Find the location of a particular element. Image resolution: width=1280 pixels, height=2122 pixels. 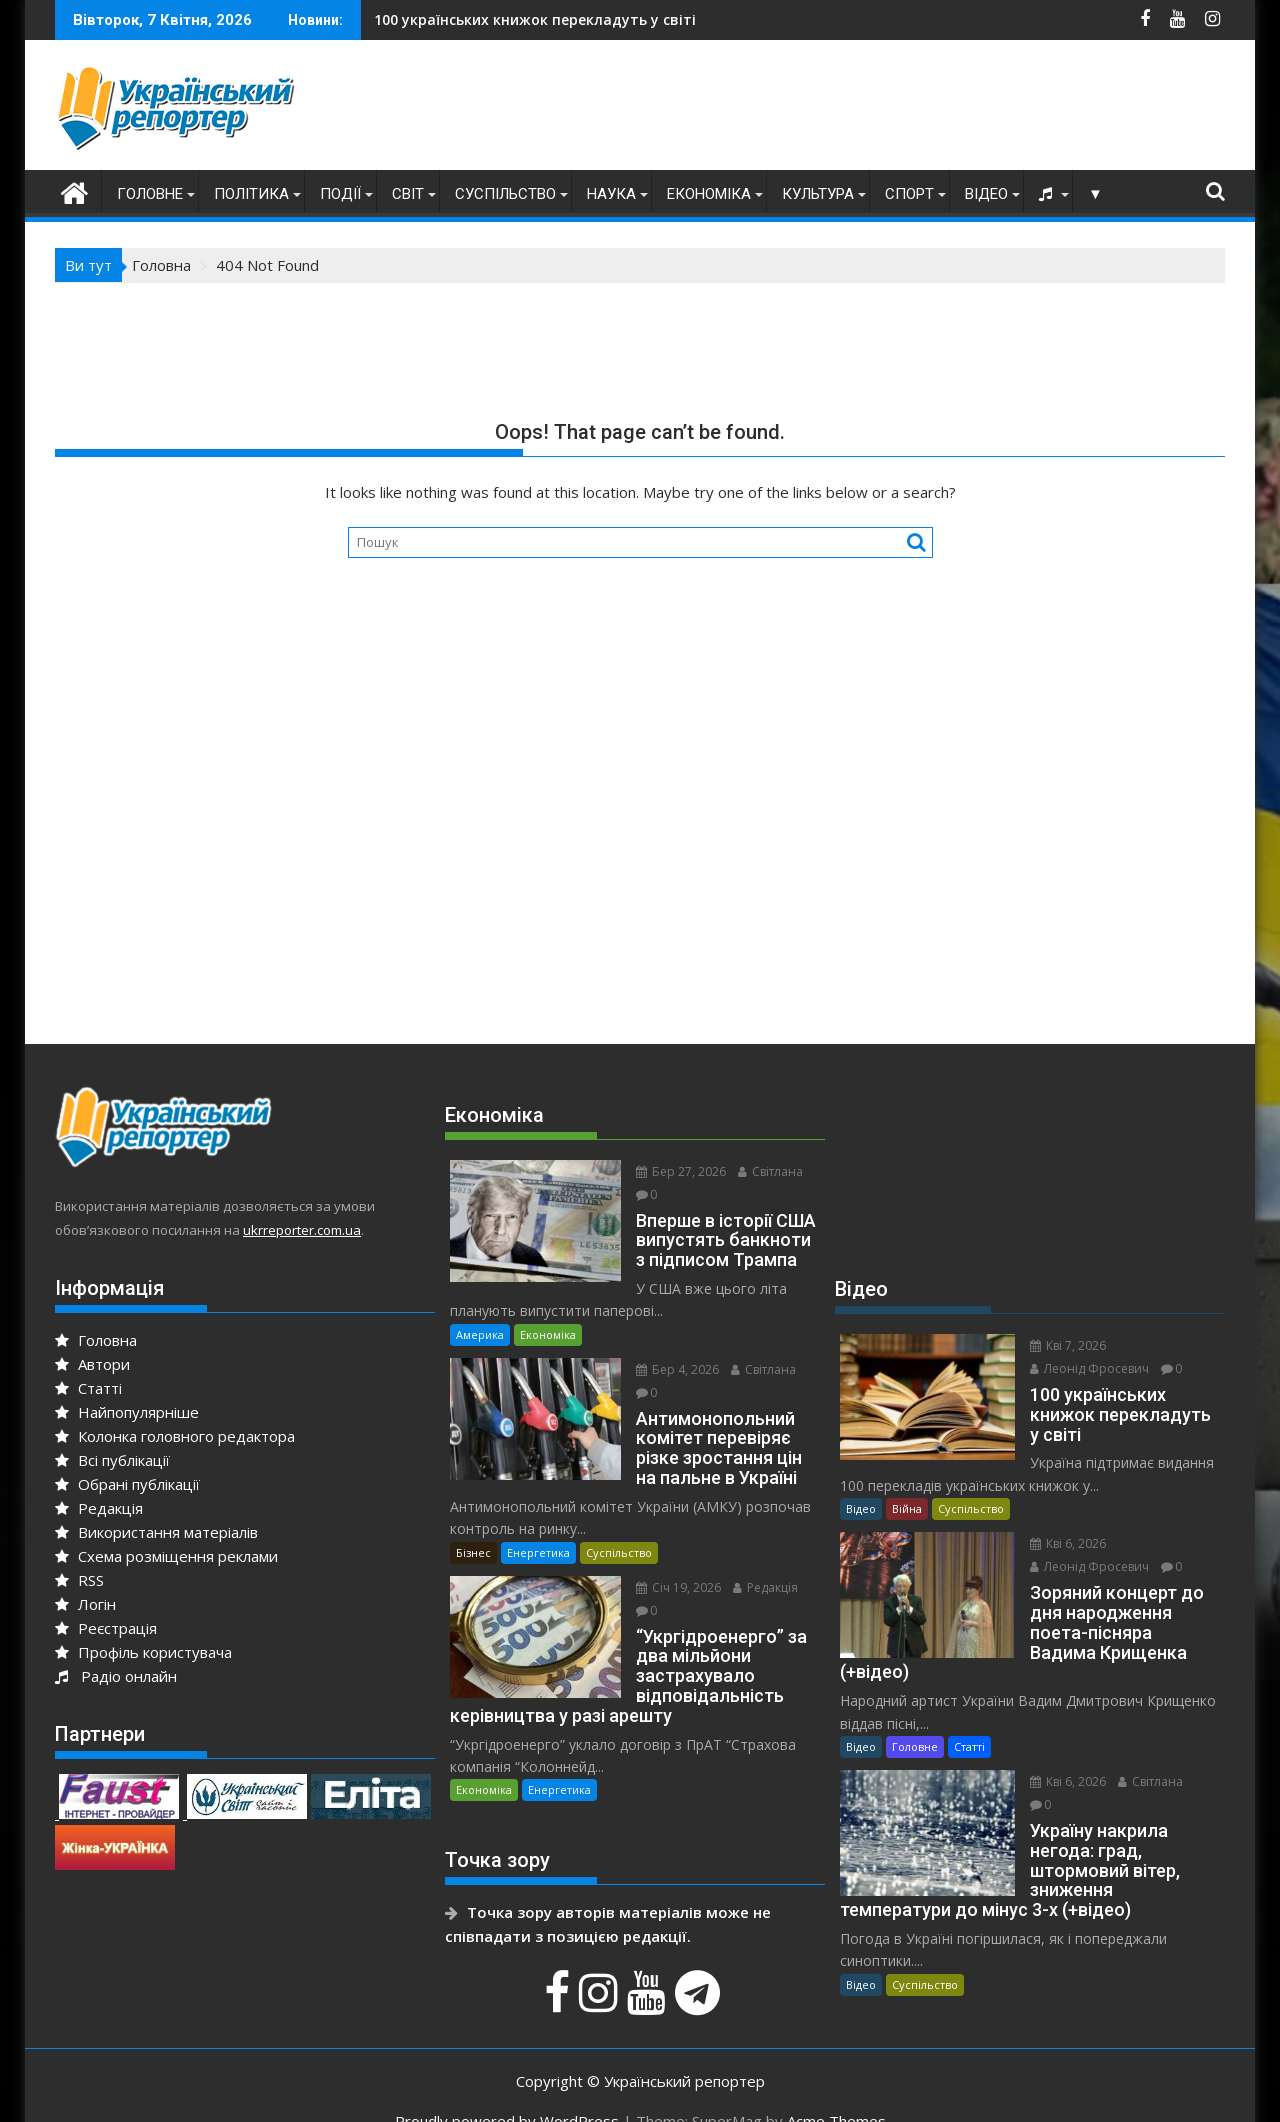

Acme Themes is located at coordinates (836, 2089).